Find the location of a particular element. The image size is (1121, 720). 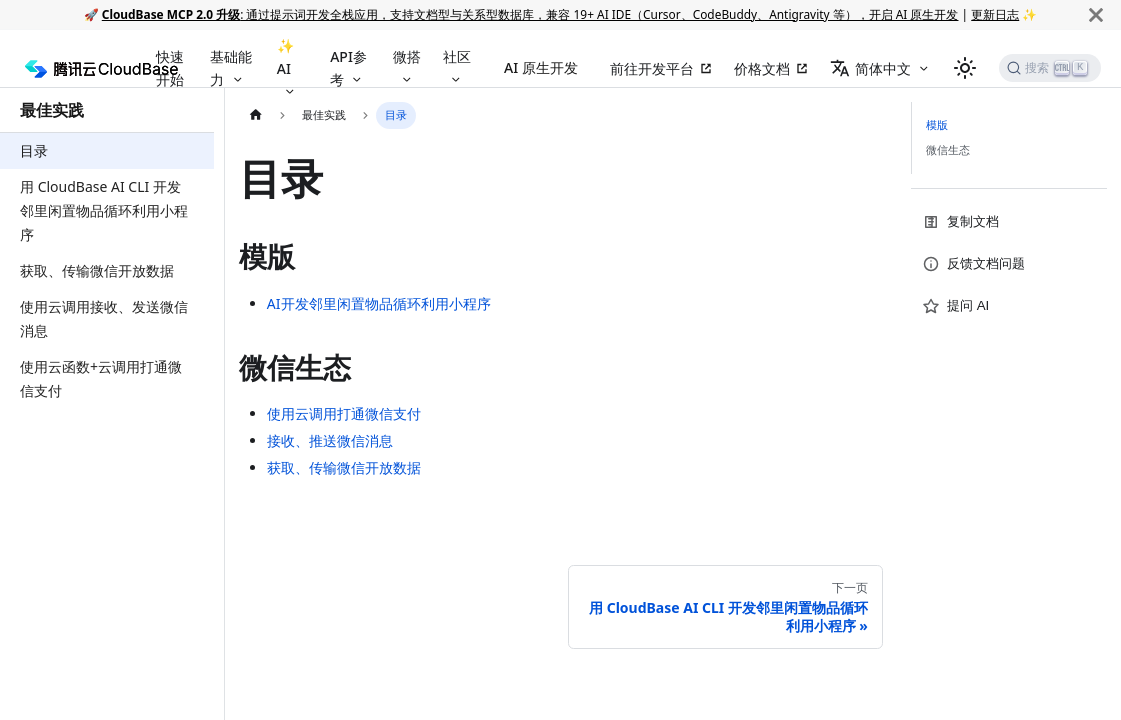

使用云调用接收、发送微信消息 is located at coordinates (104, 318).